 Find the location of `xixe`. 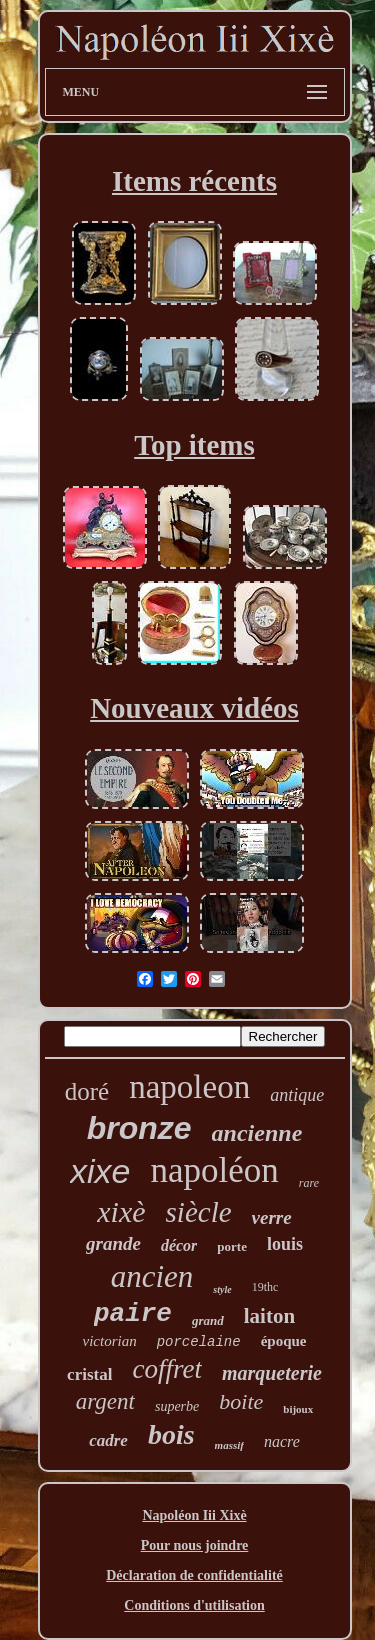

xixe is located at coordinates (100, 1171).